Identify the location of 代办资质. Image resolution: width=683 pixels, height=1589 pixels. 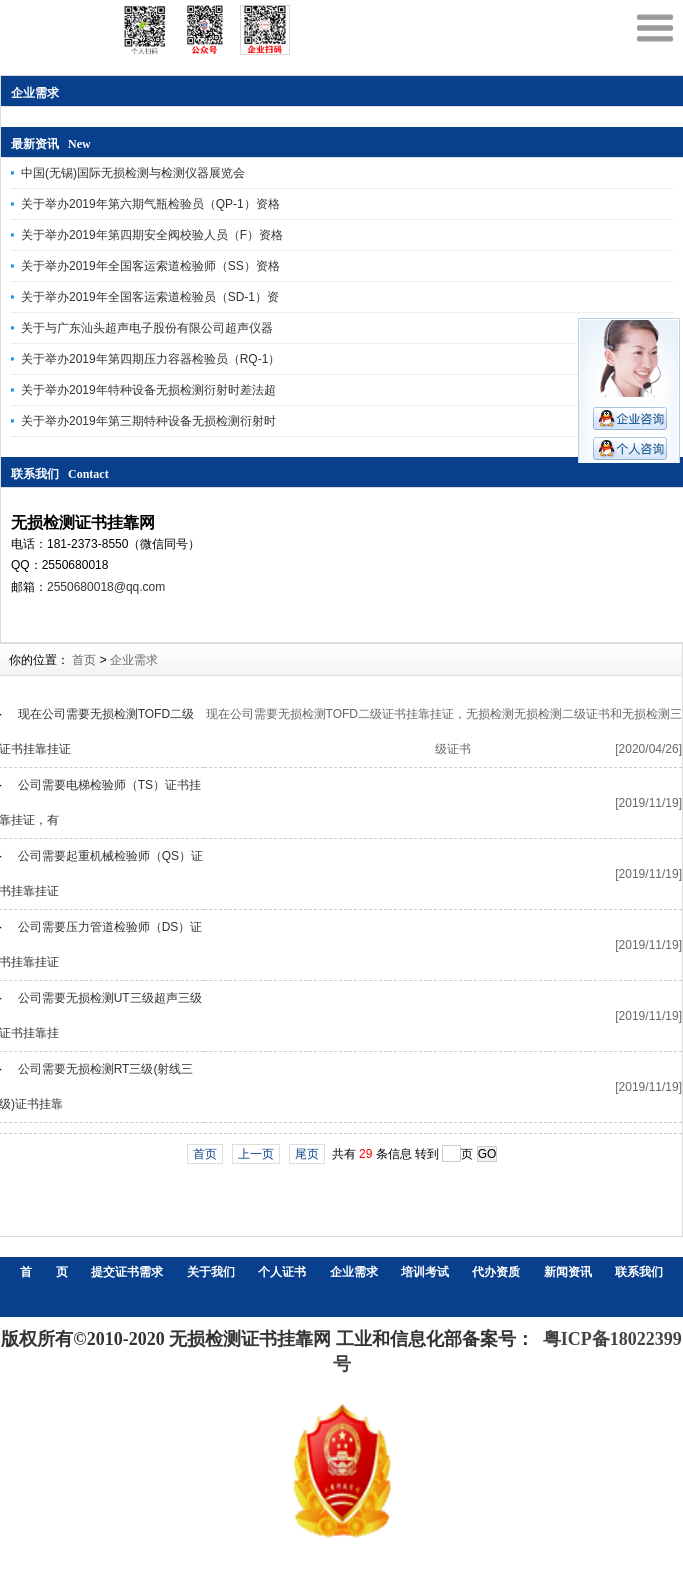
(496, 1272).